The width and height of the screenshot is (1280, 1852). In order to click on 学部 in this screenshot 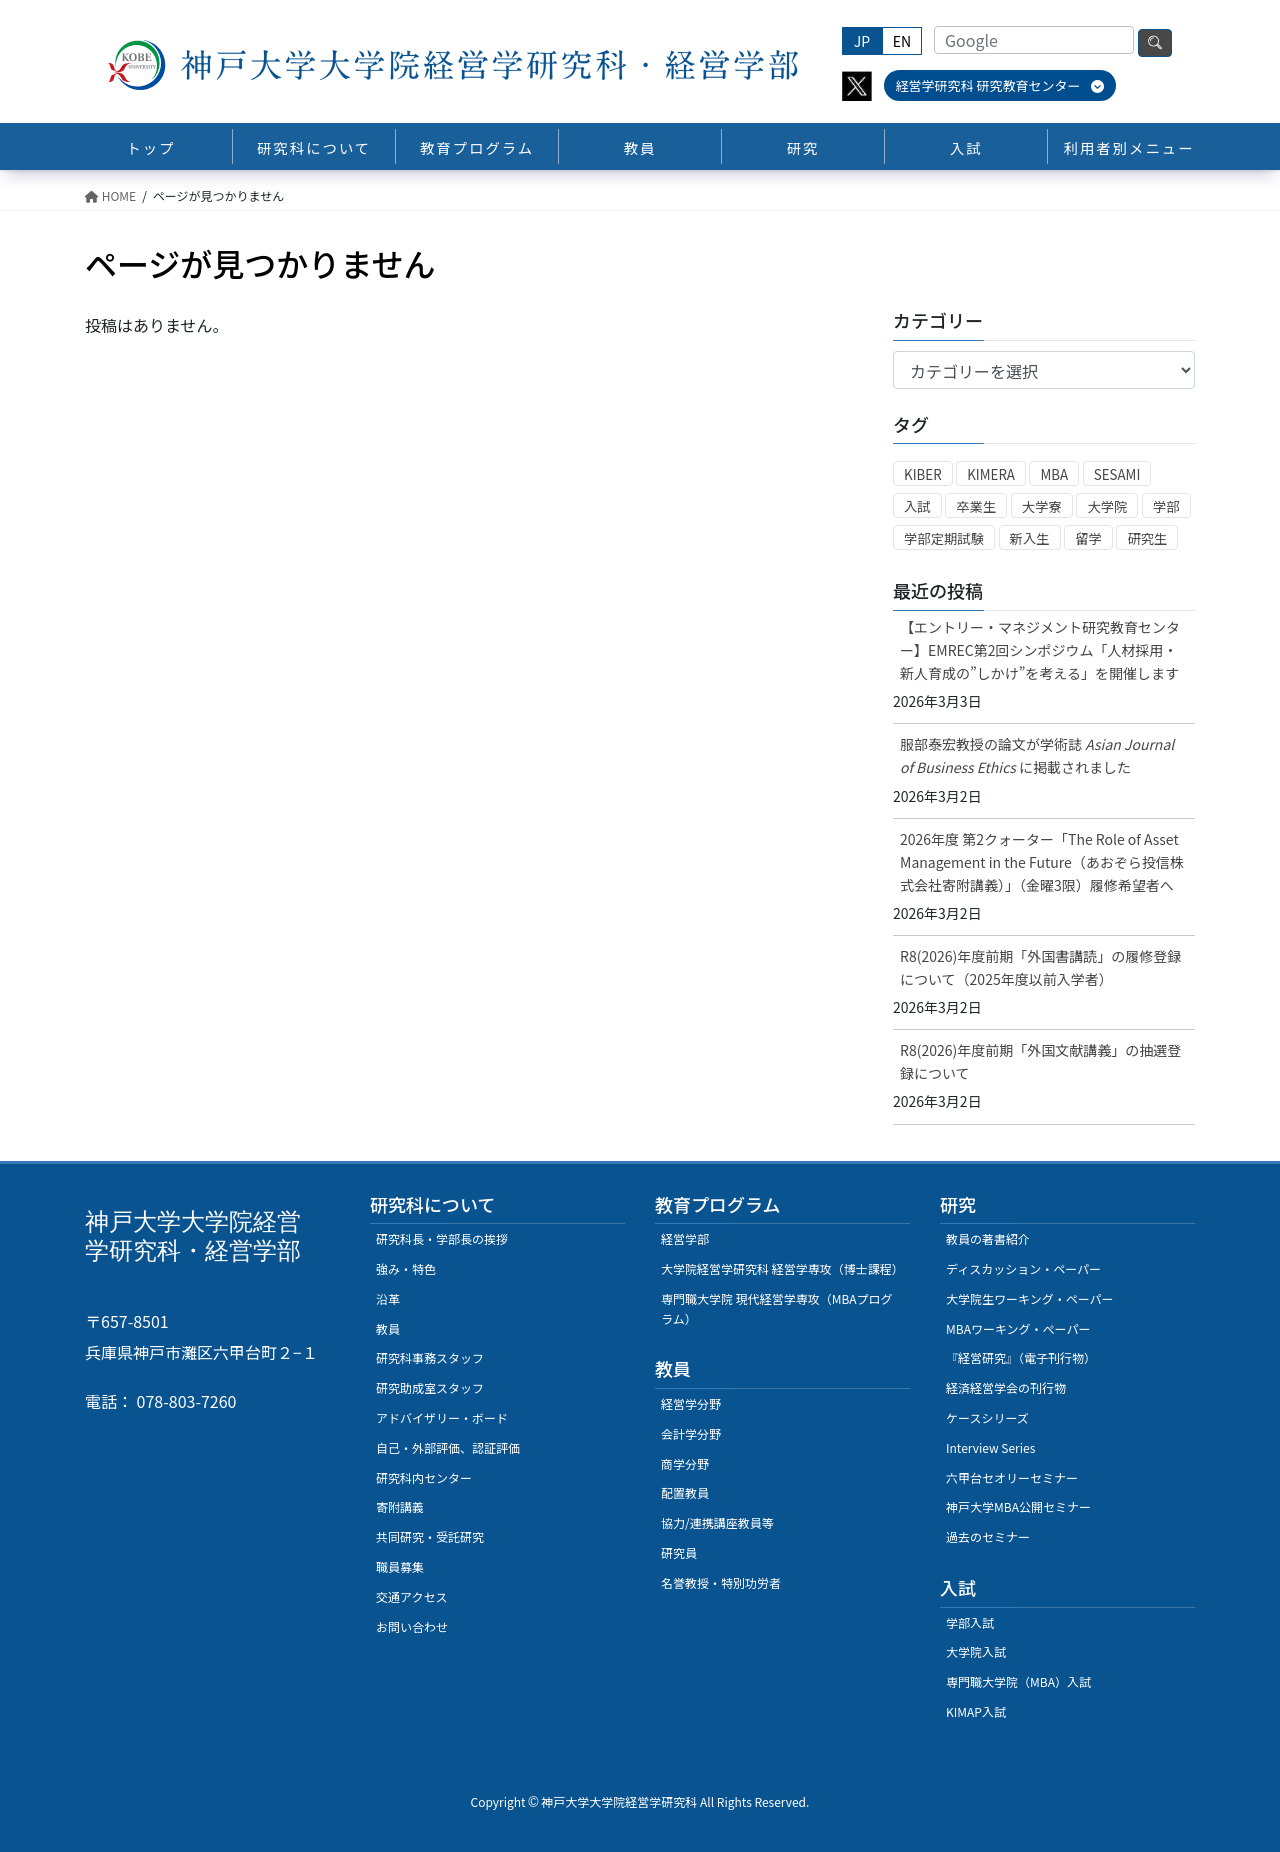, I will do `click(1166, 506)`.